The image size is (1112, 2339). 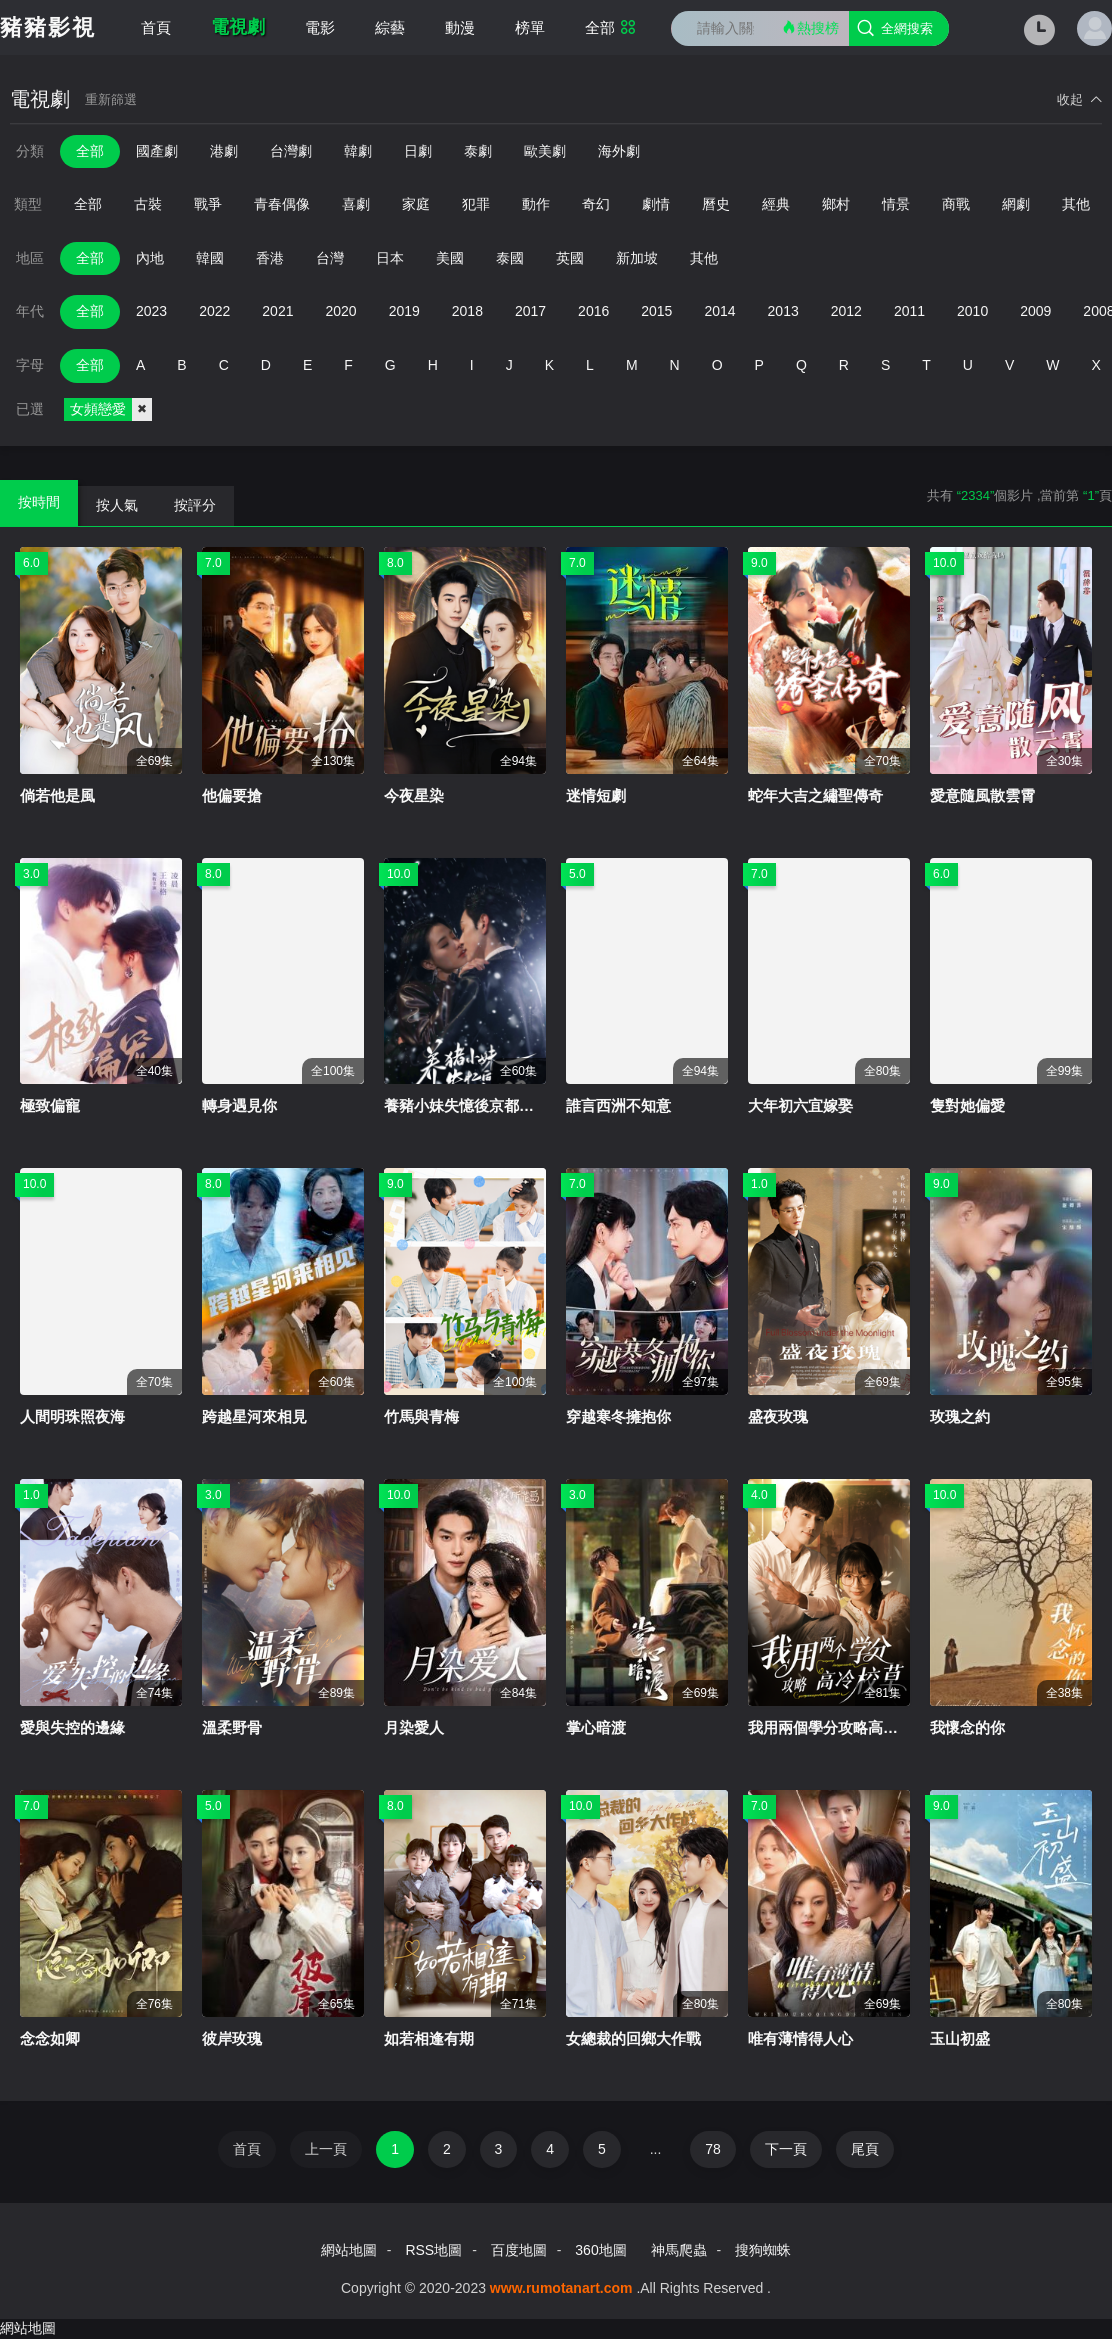 I want to click on 彼岸玫瑰, so click(x=232, y=2038).